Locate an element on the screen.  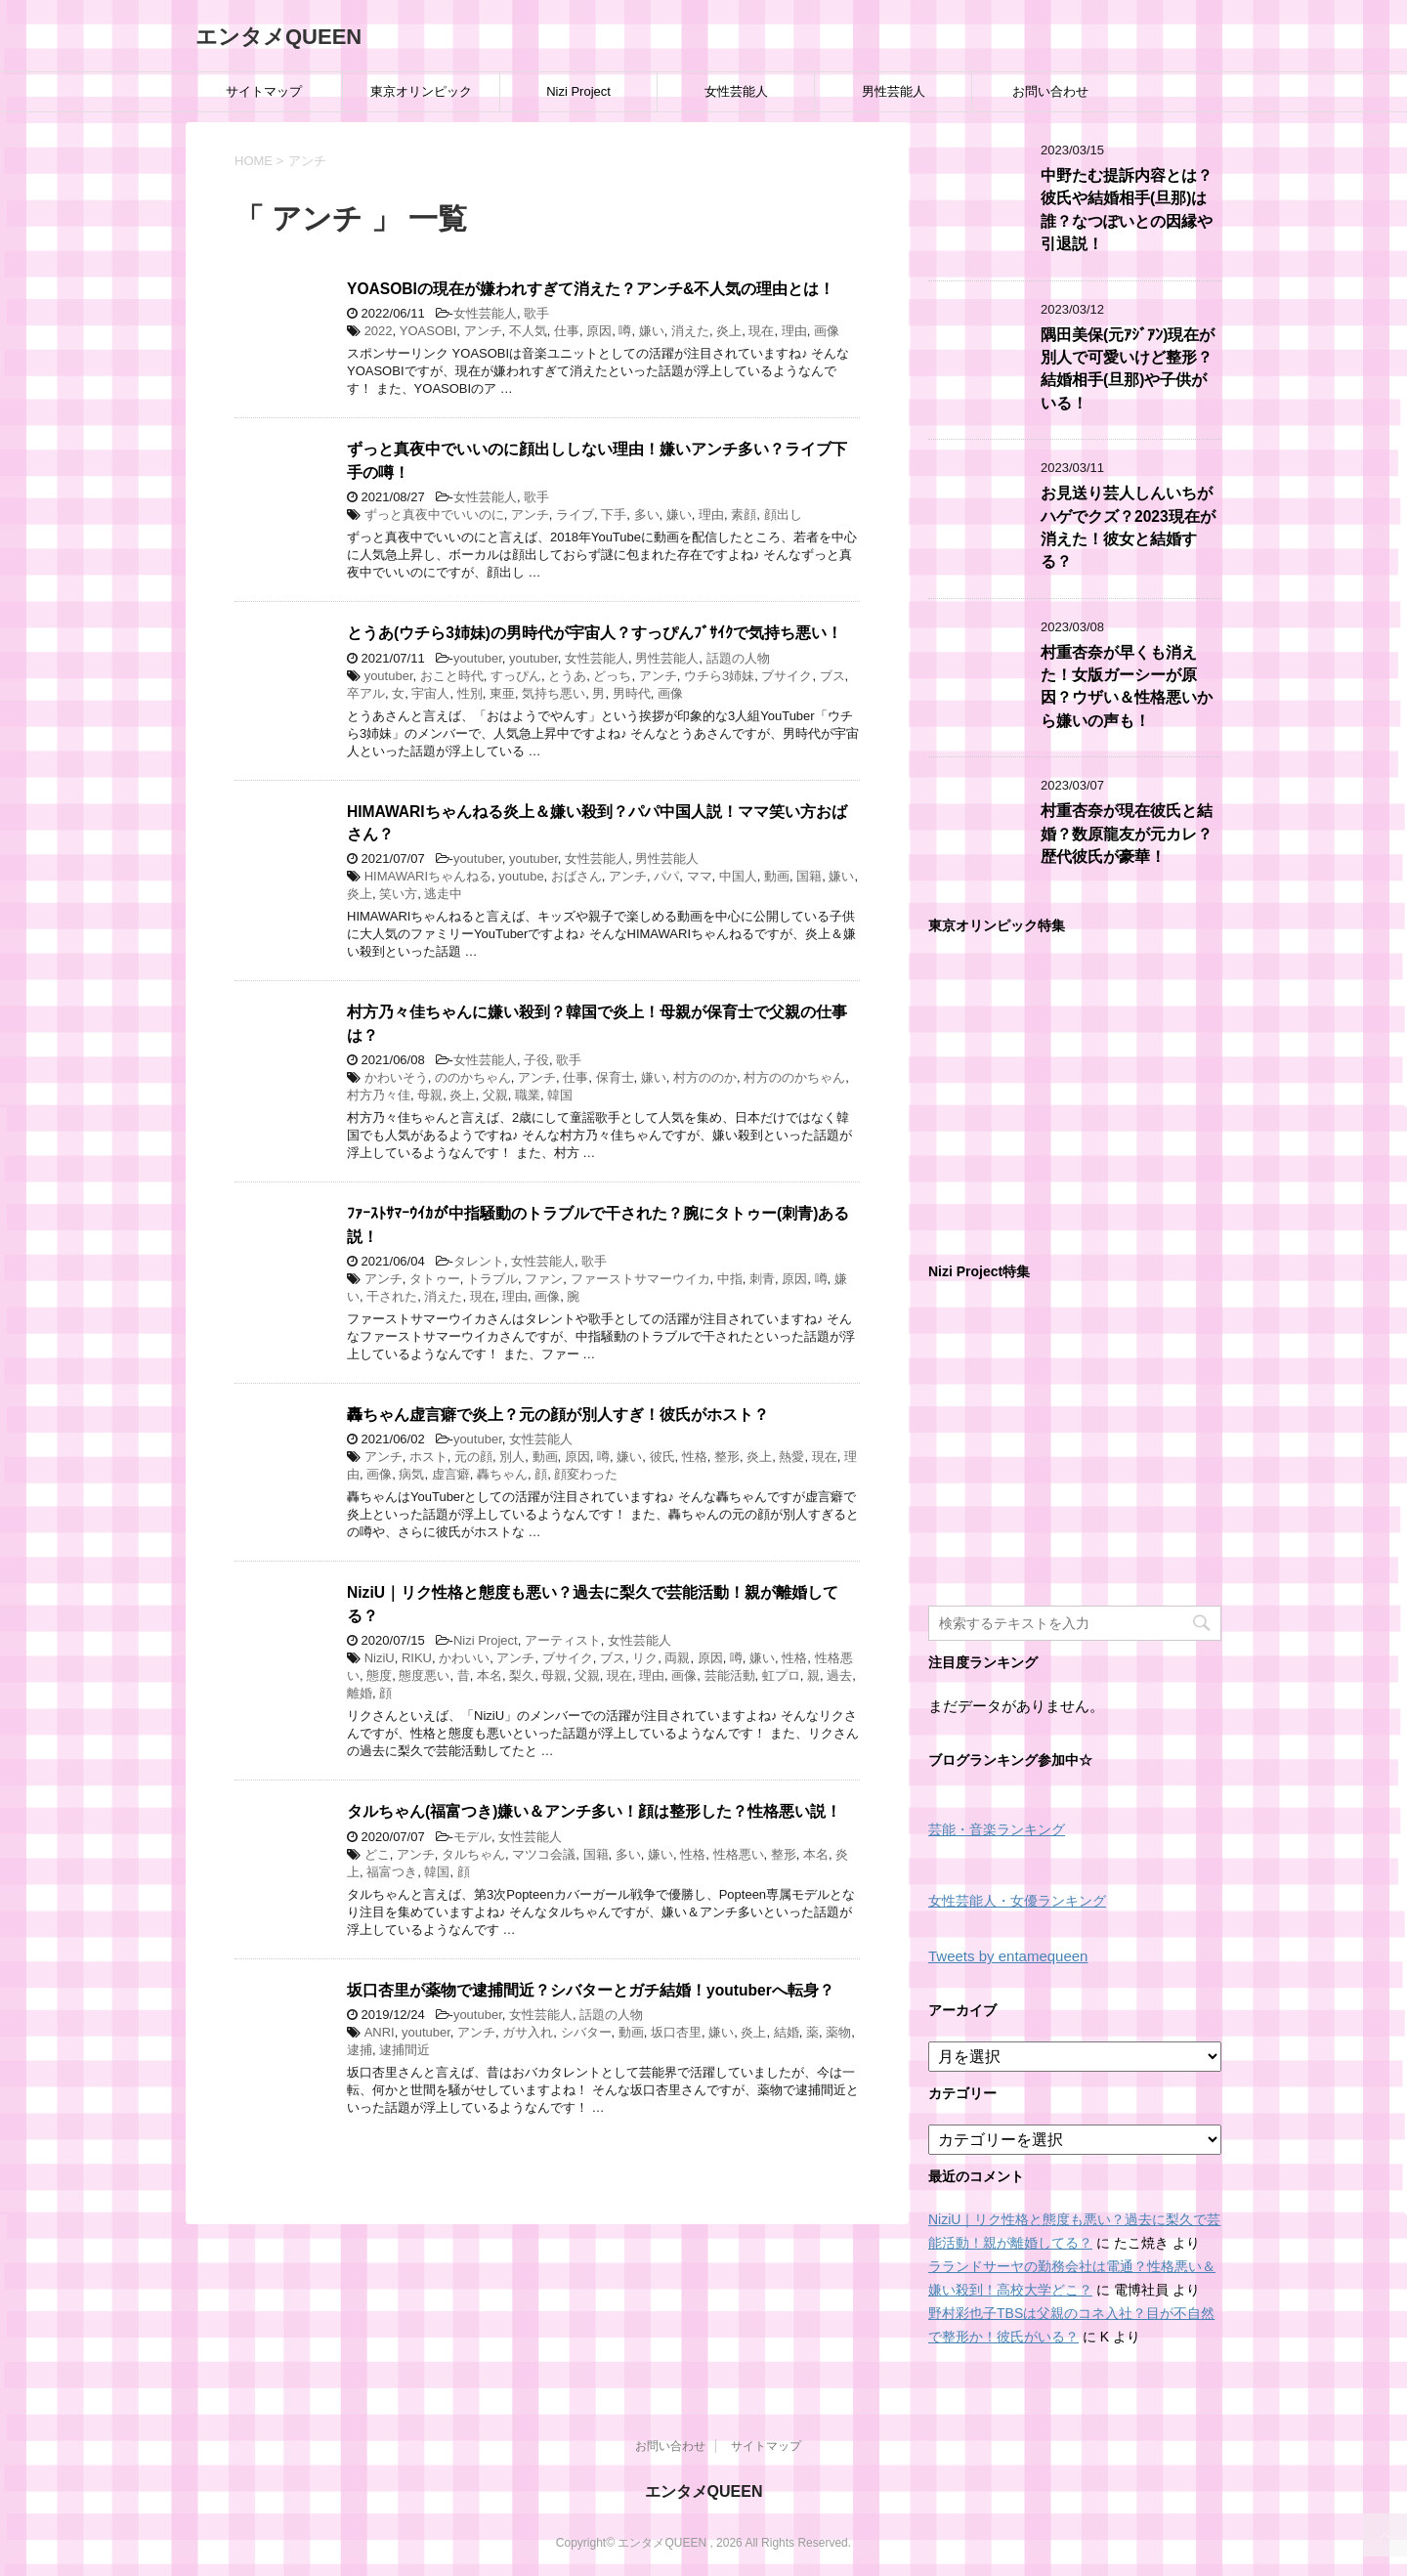
画像 is located at coordinates (826, 330).